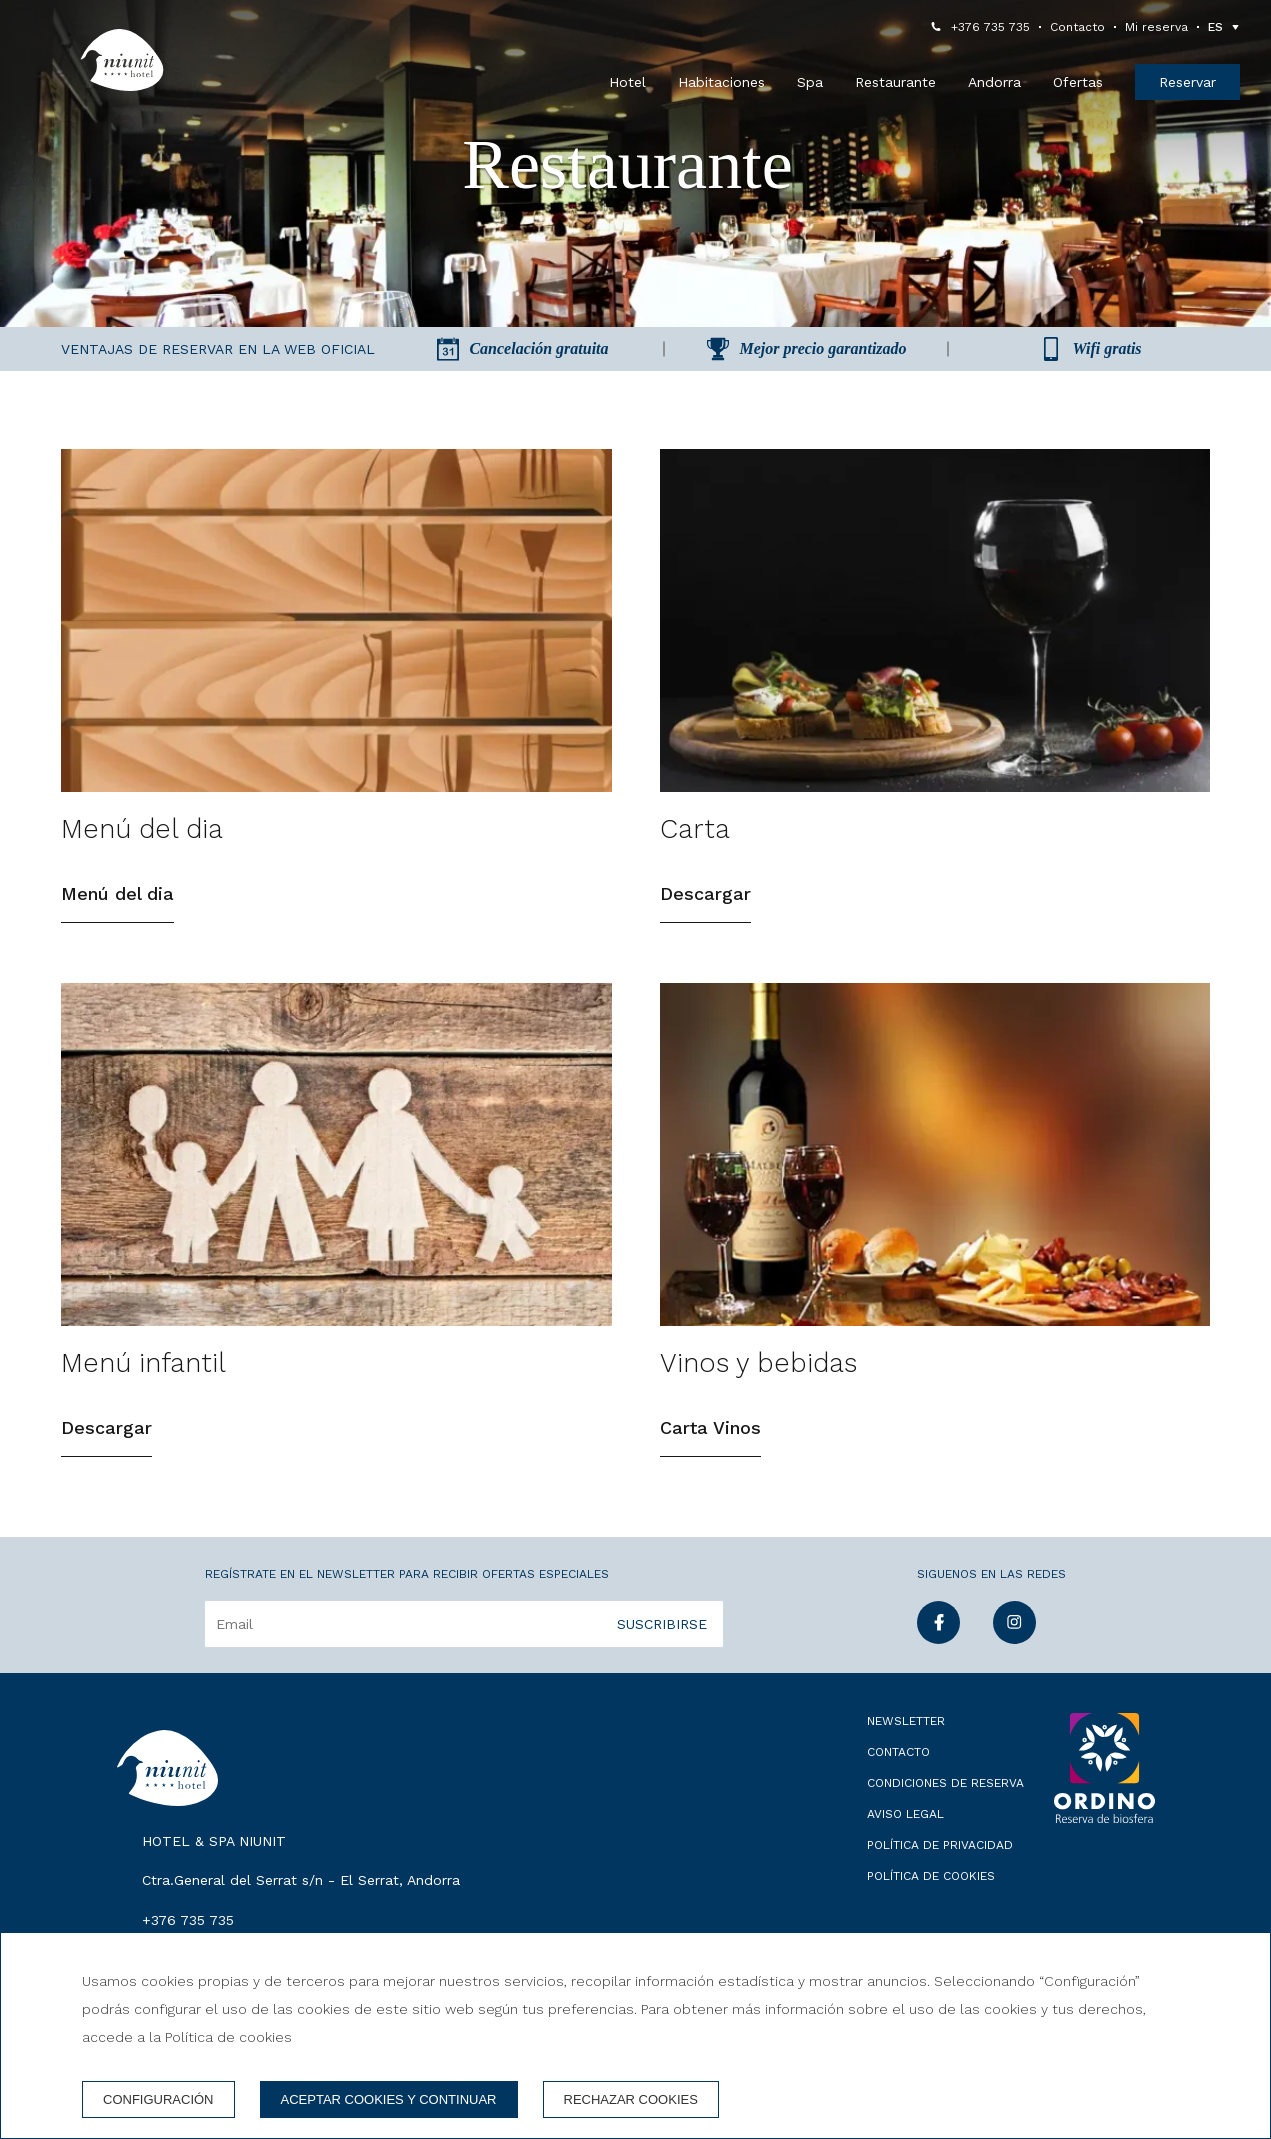  I want to click on [Hotel & Spa Niunit], so click(122, 60).